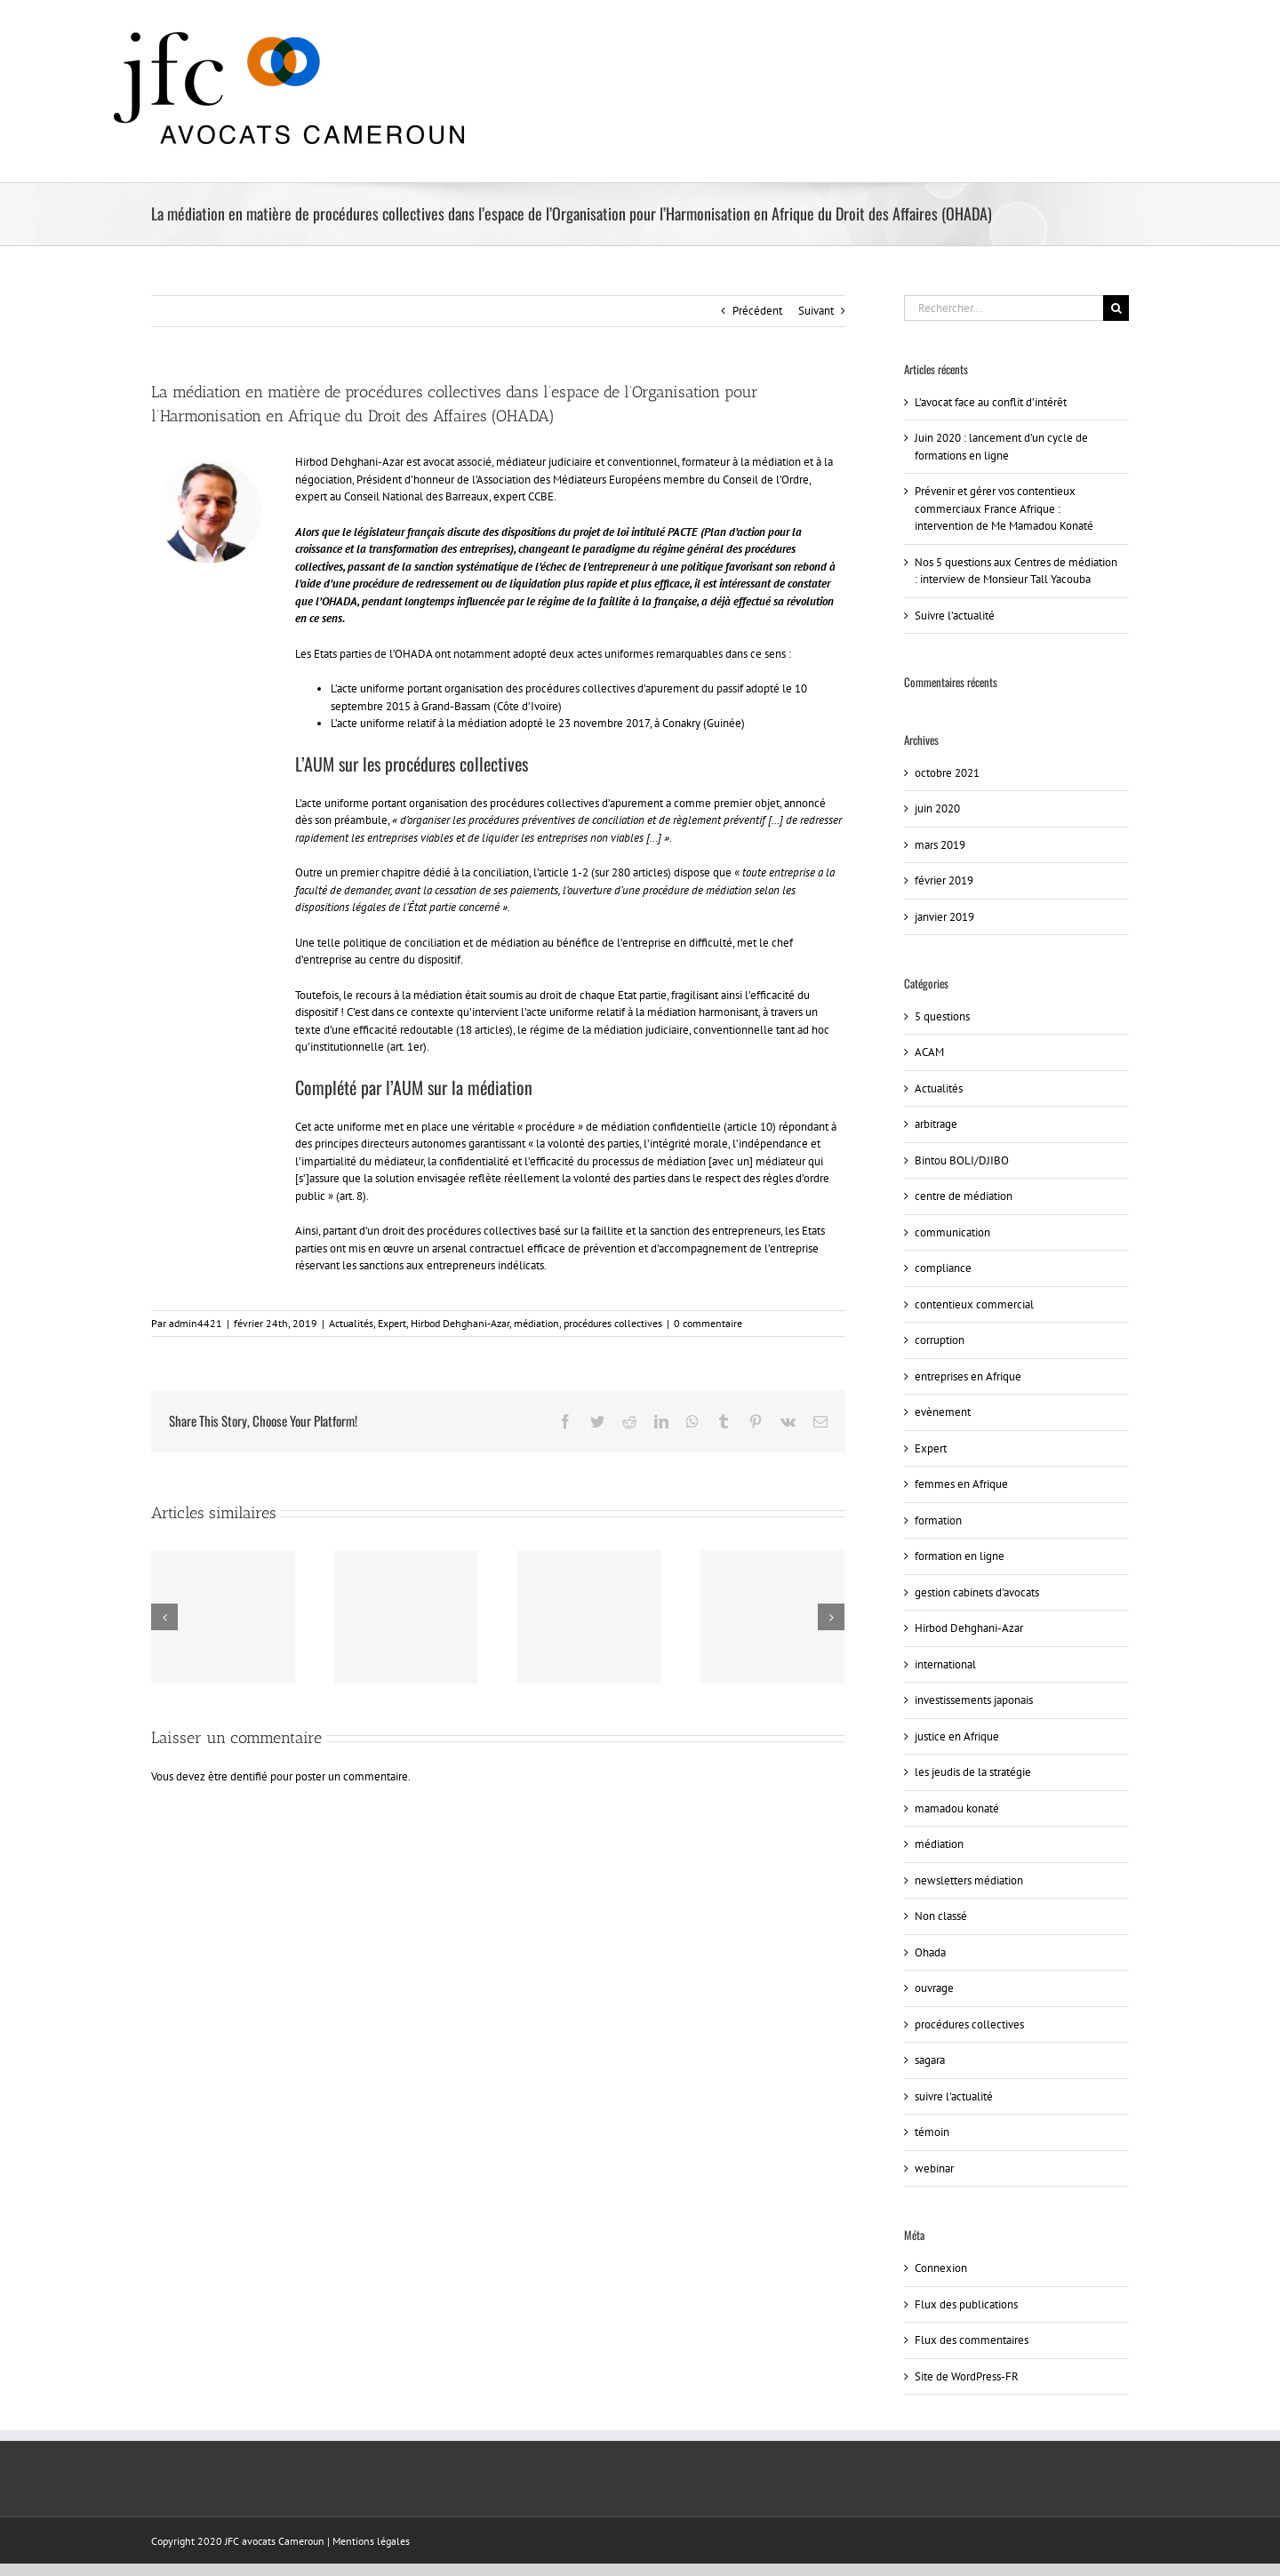 The width and height of the screenshot is (1280, 2576). What do you see at coordinates (962, 1160) in the screenshot?
I see `Bintou BOLI/DJIBO` at bounding box center [962, 1160].